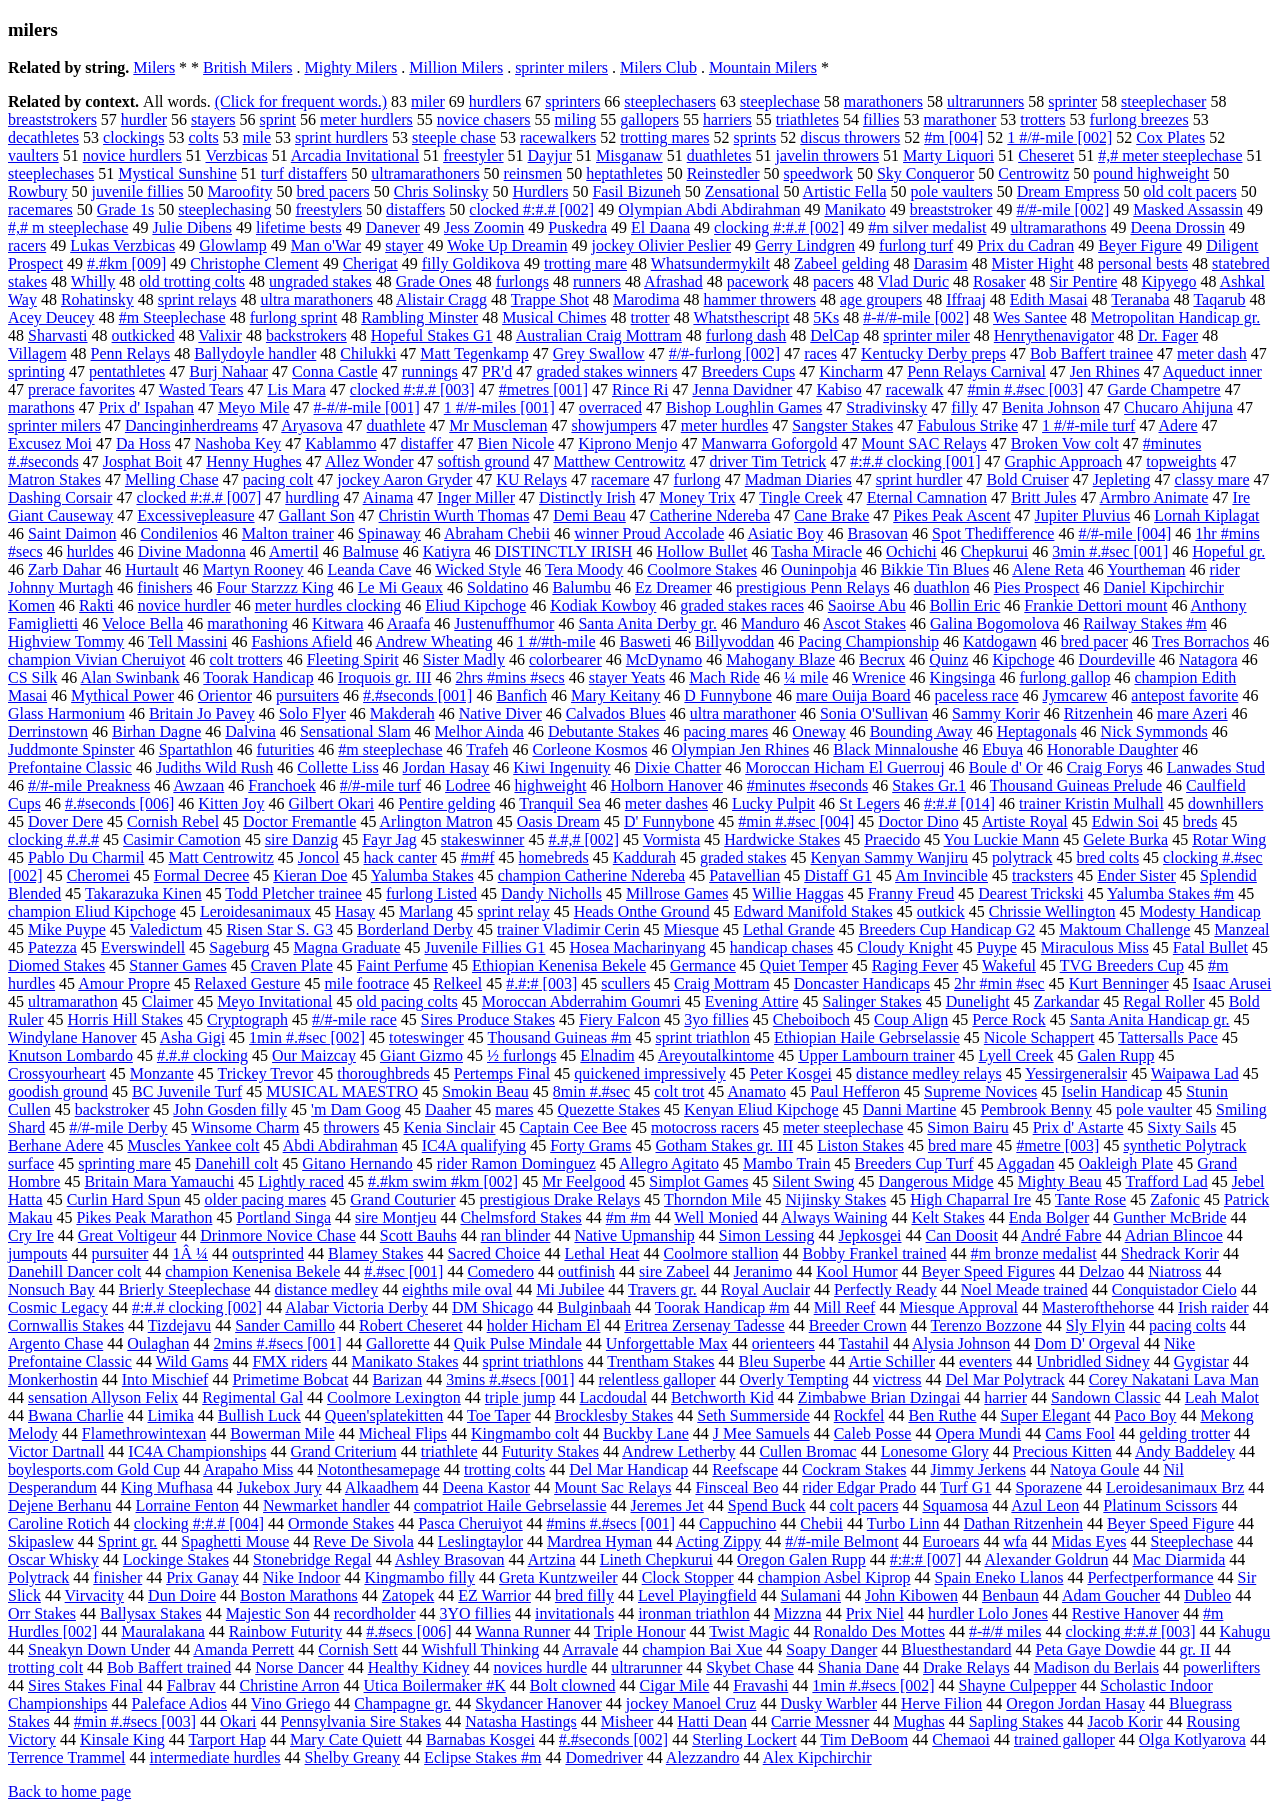 Image resolution: width=1280 pixels, height=1817 pixels. I want to click on Sister Madly, so click(464, 659).